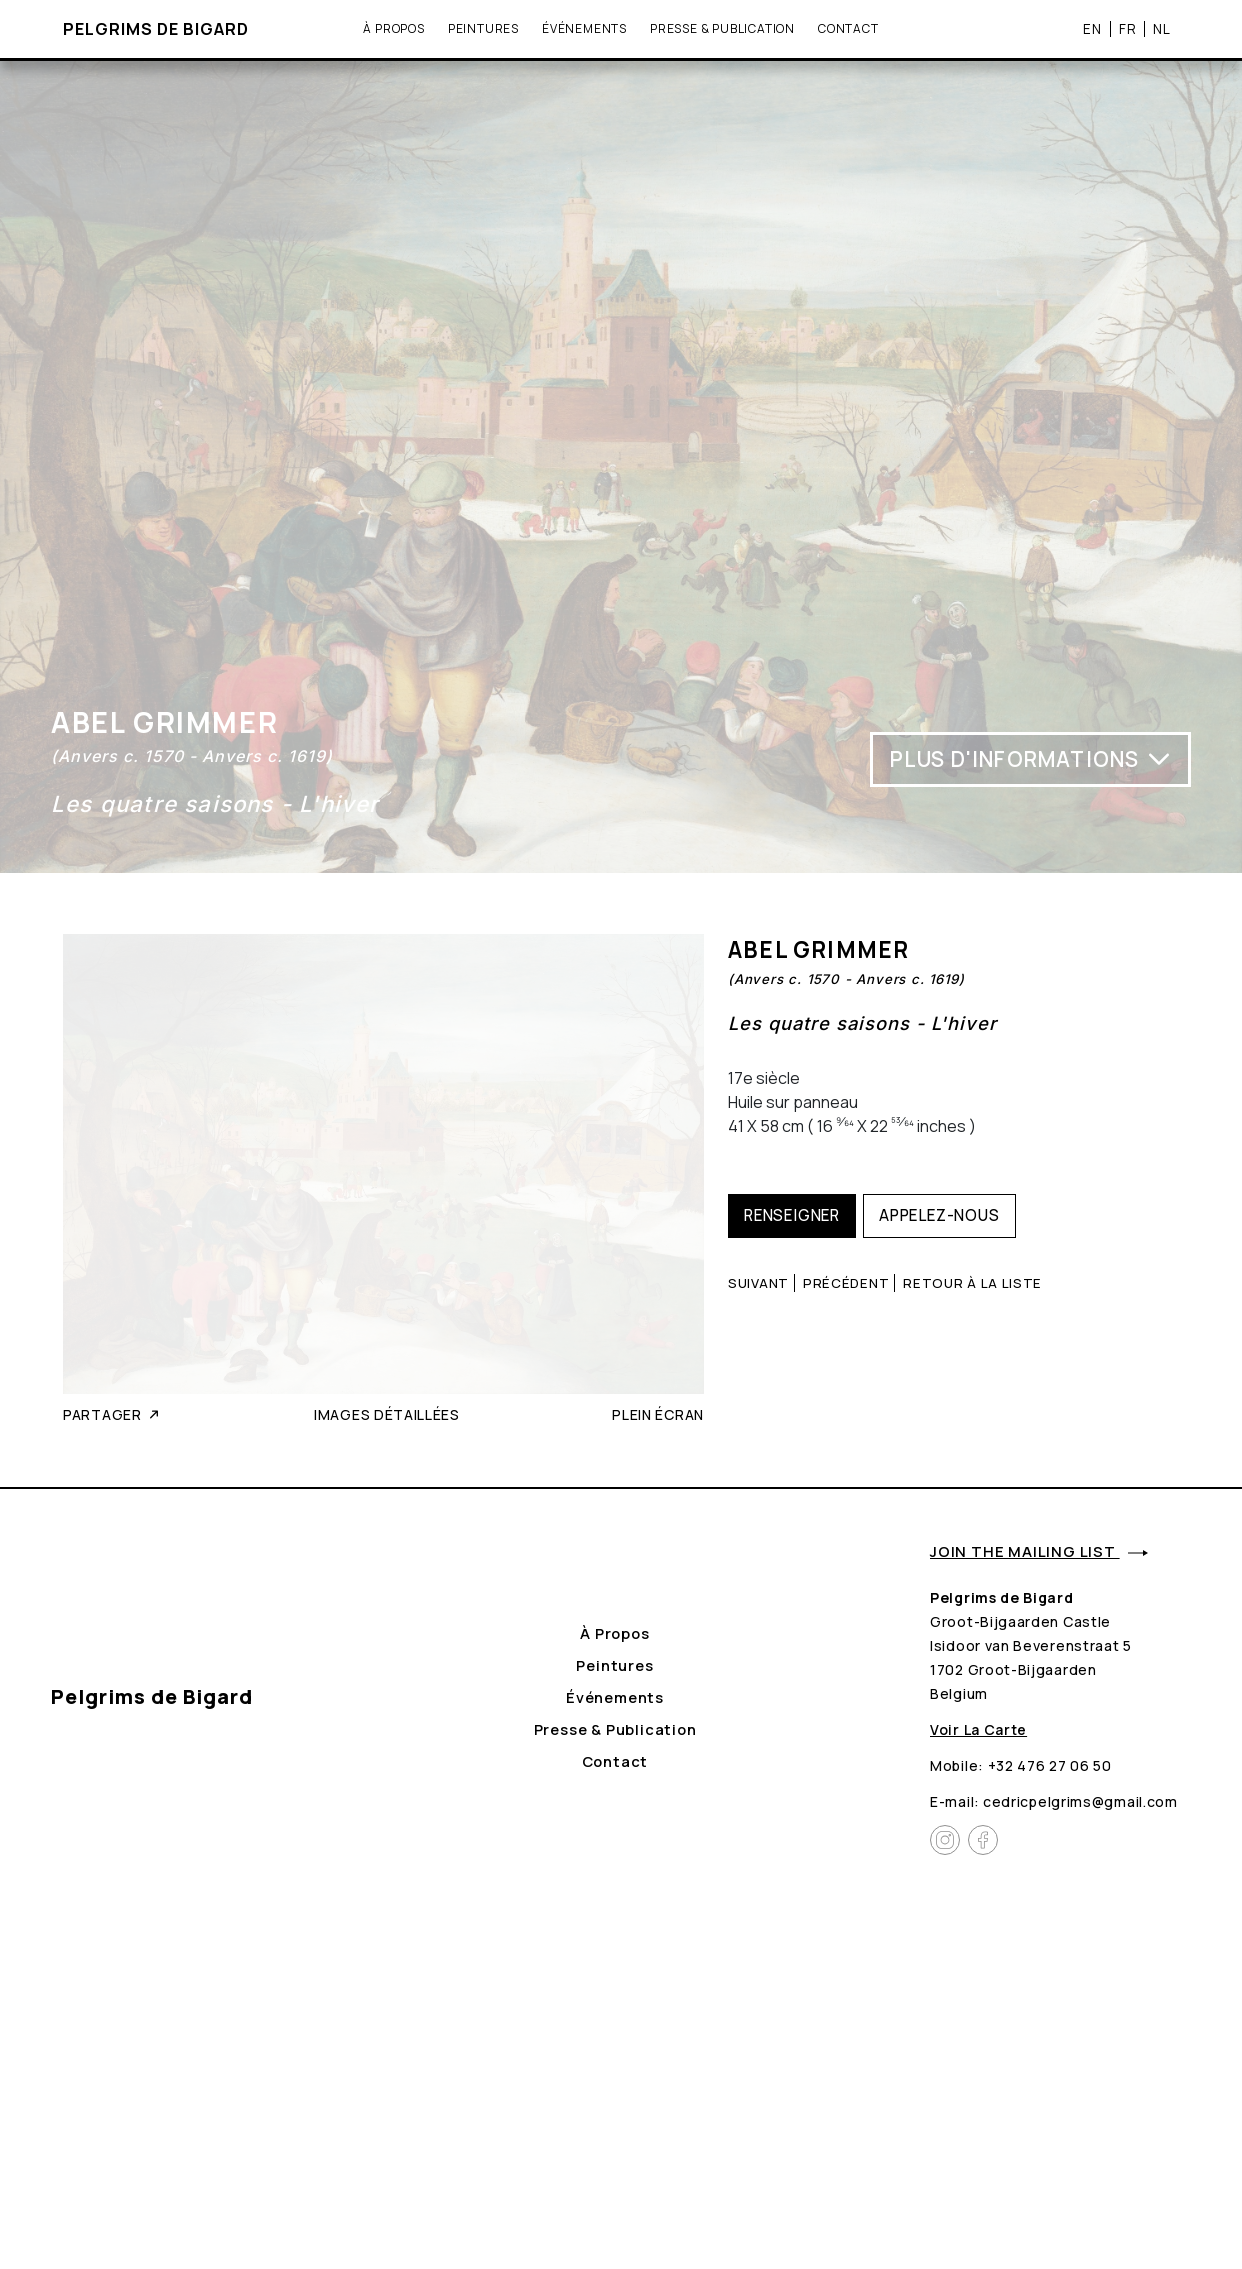 This screenshot has width=1242, height=2269. What do you see at coordinates (658, 1414) in the screenshot?
I see `Plein écran` at bounding box center [658, 1414].